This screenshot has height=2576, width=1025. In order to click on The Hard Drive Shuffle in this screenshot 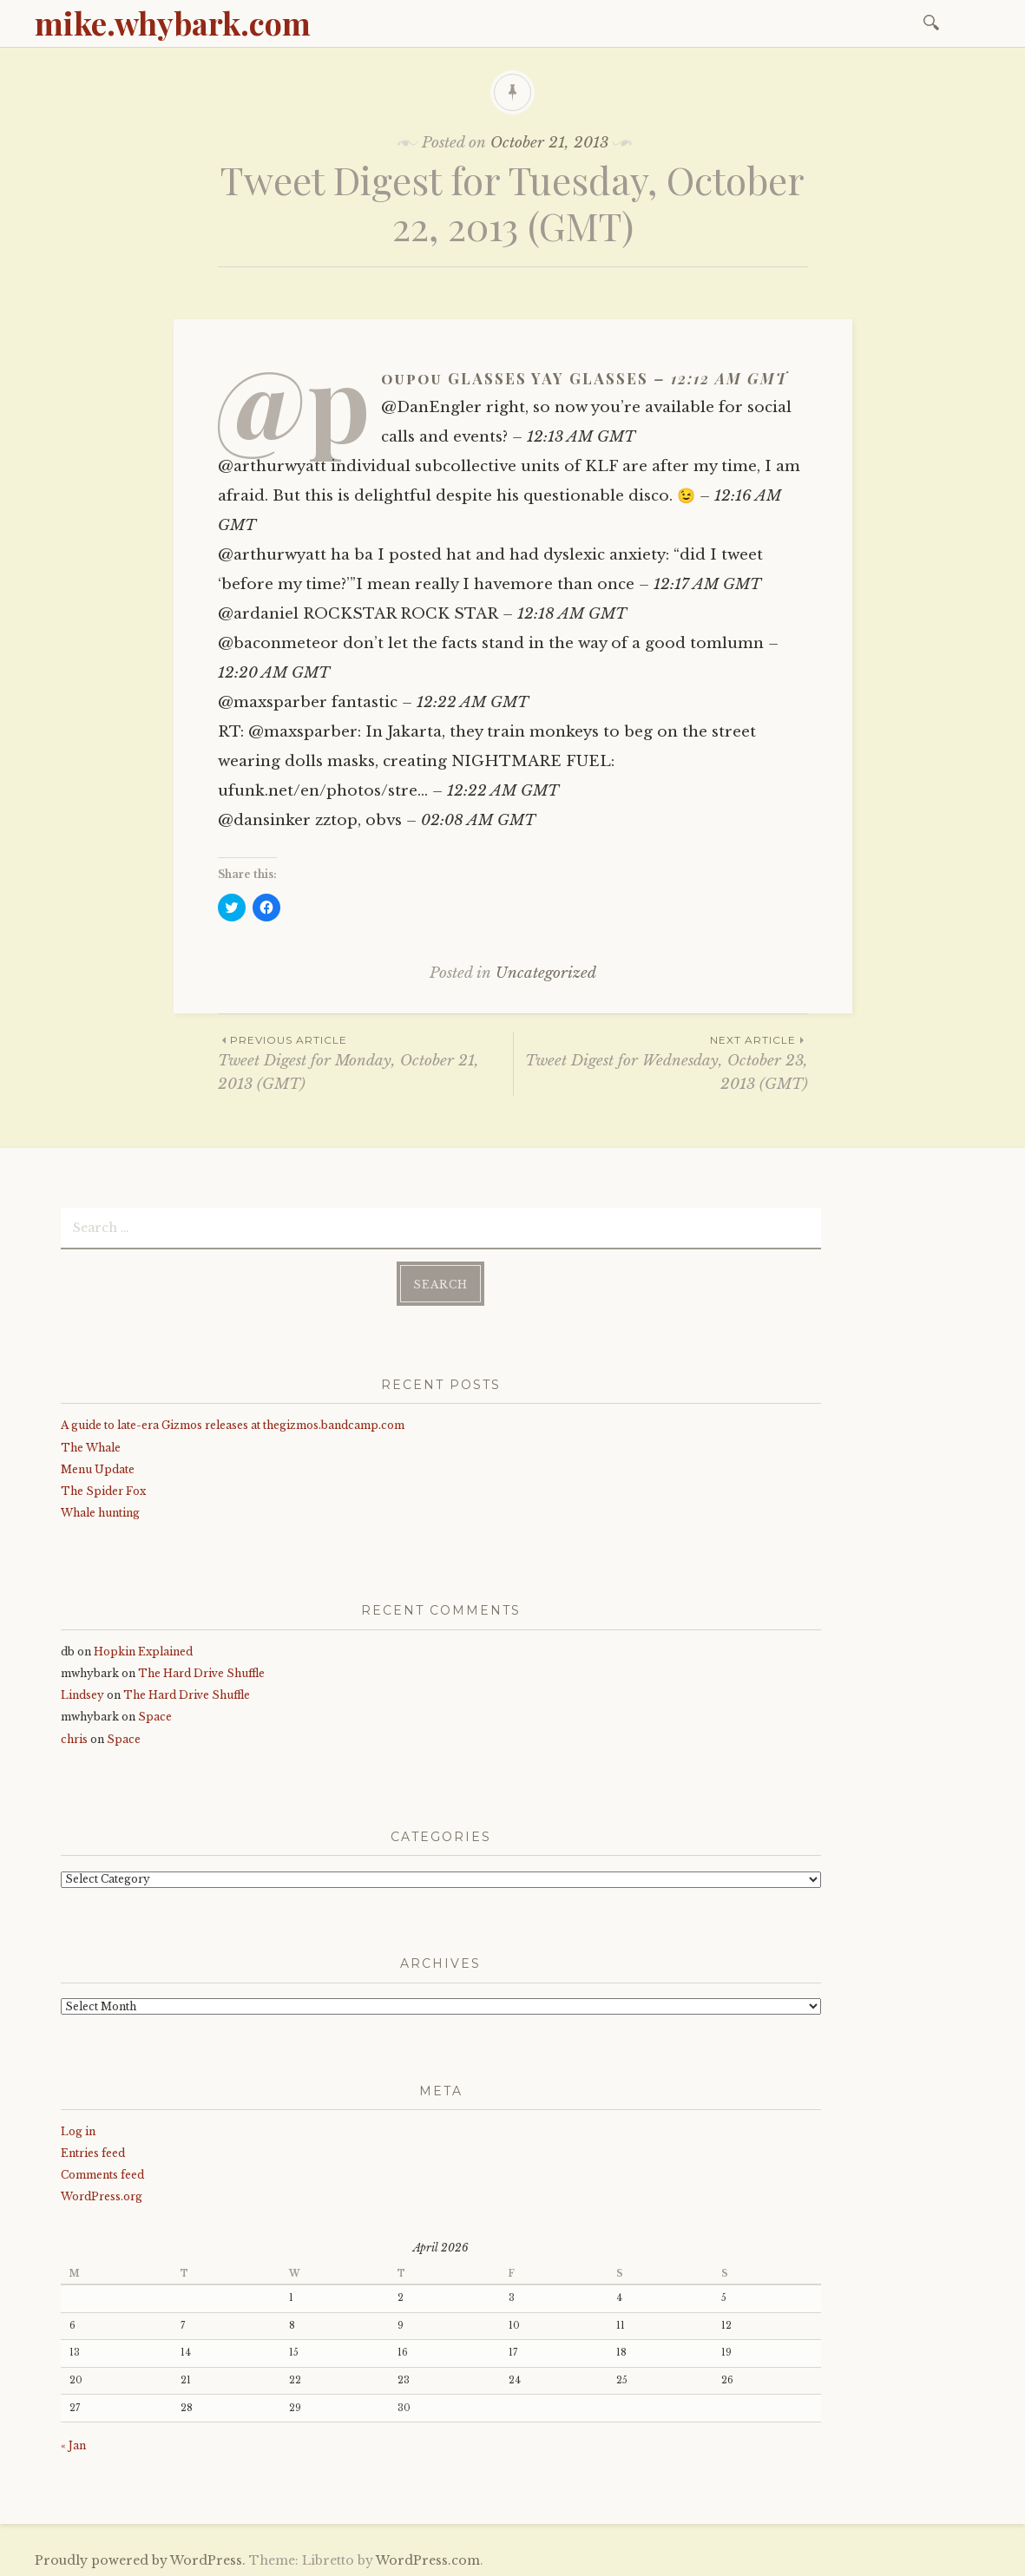, I will do `click(201, 1669)`.